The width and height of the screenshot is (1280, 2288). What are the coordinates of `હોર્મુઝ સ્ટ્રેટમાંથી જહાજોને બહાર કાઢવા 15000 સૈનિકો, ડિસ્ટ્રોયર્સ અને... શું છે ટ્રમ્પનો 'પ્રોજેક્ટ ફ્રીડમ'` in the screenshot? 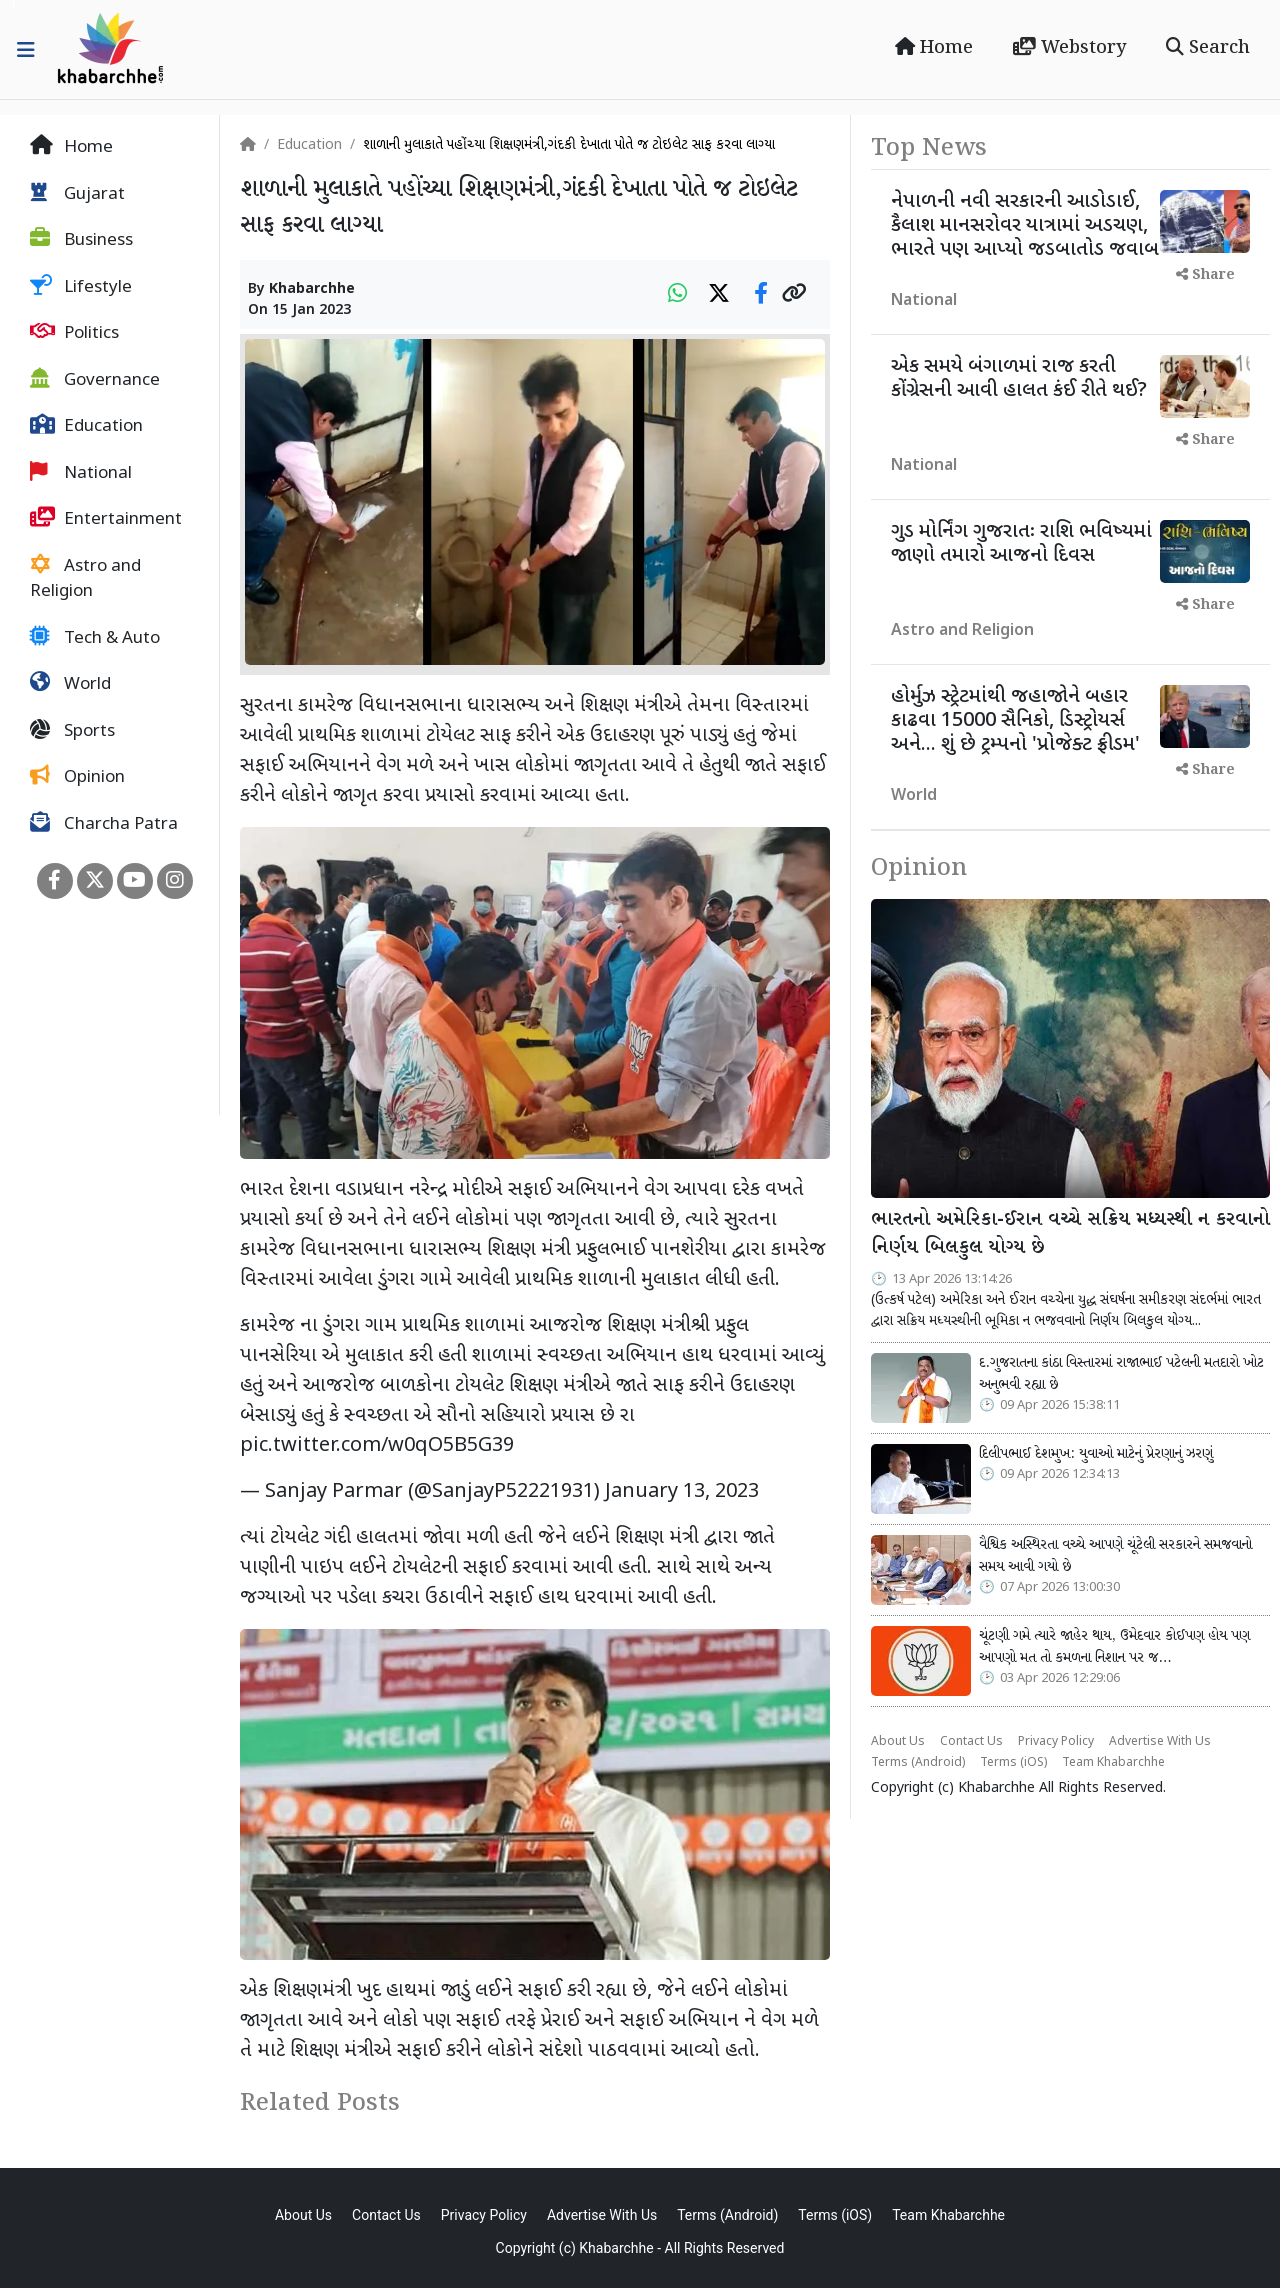 It's located at (1015, 721).